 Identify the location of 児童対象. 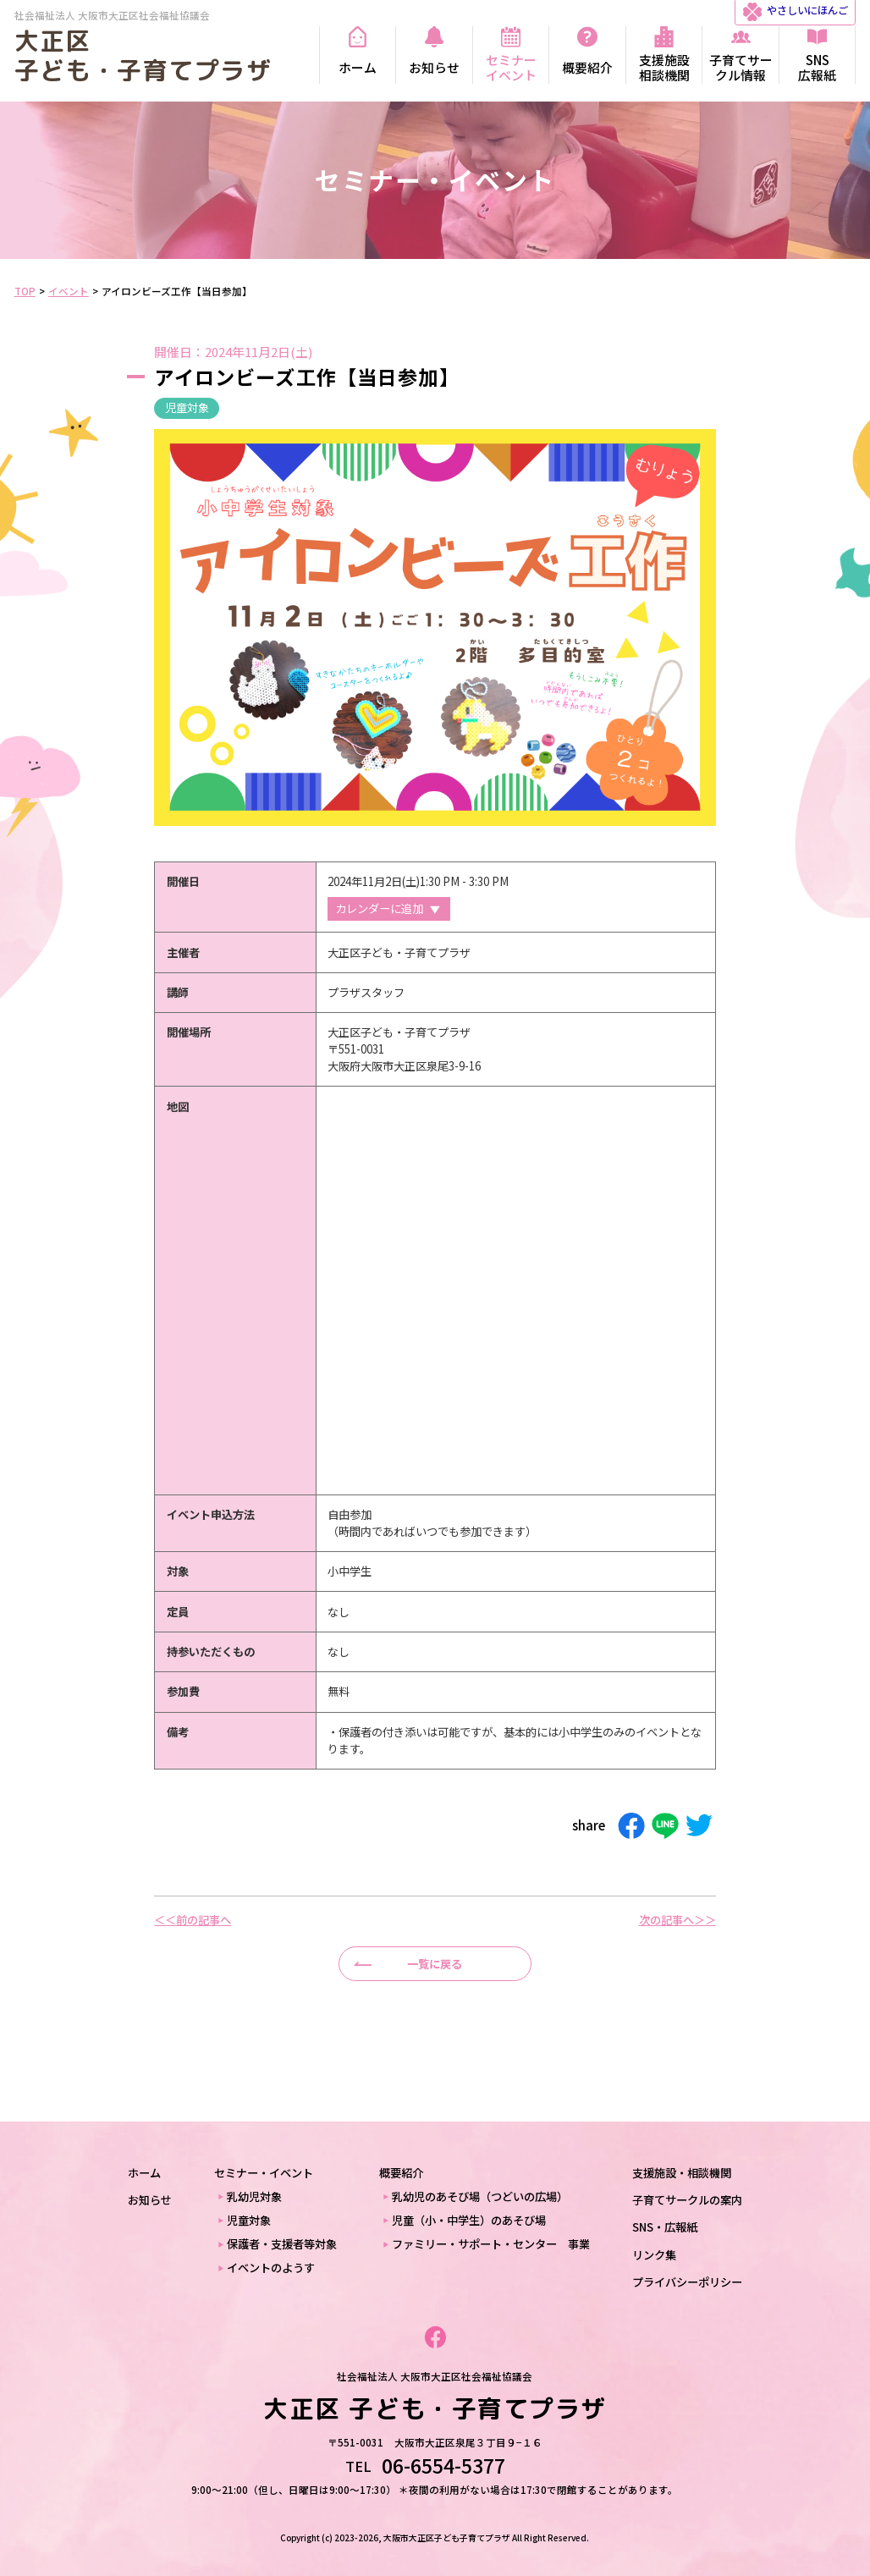
(187, 407).